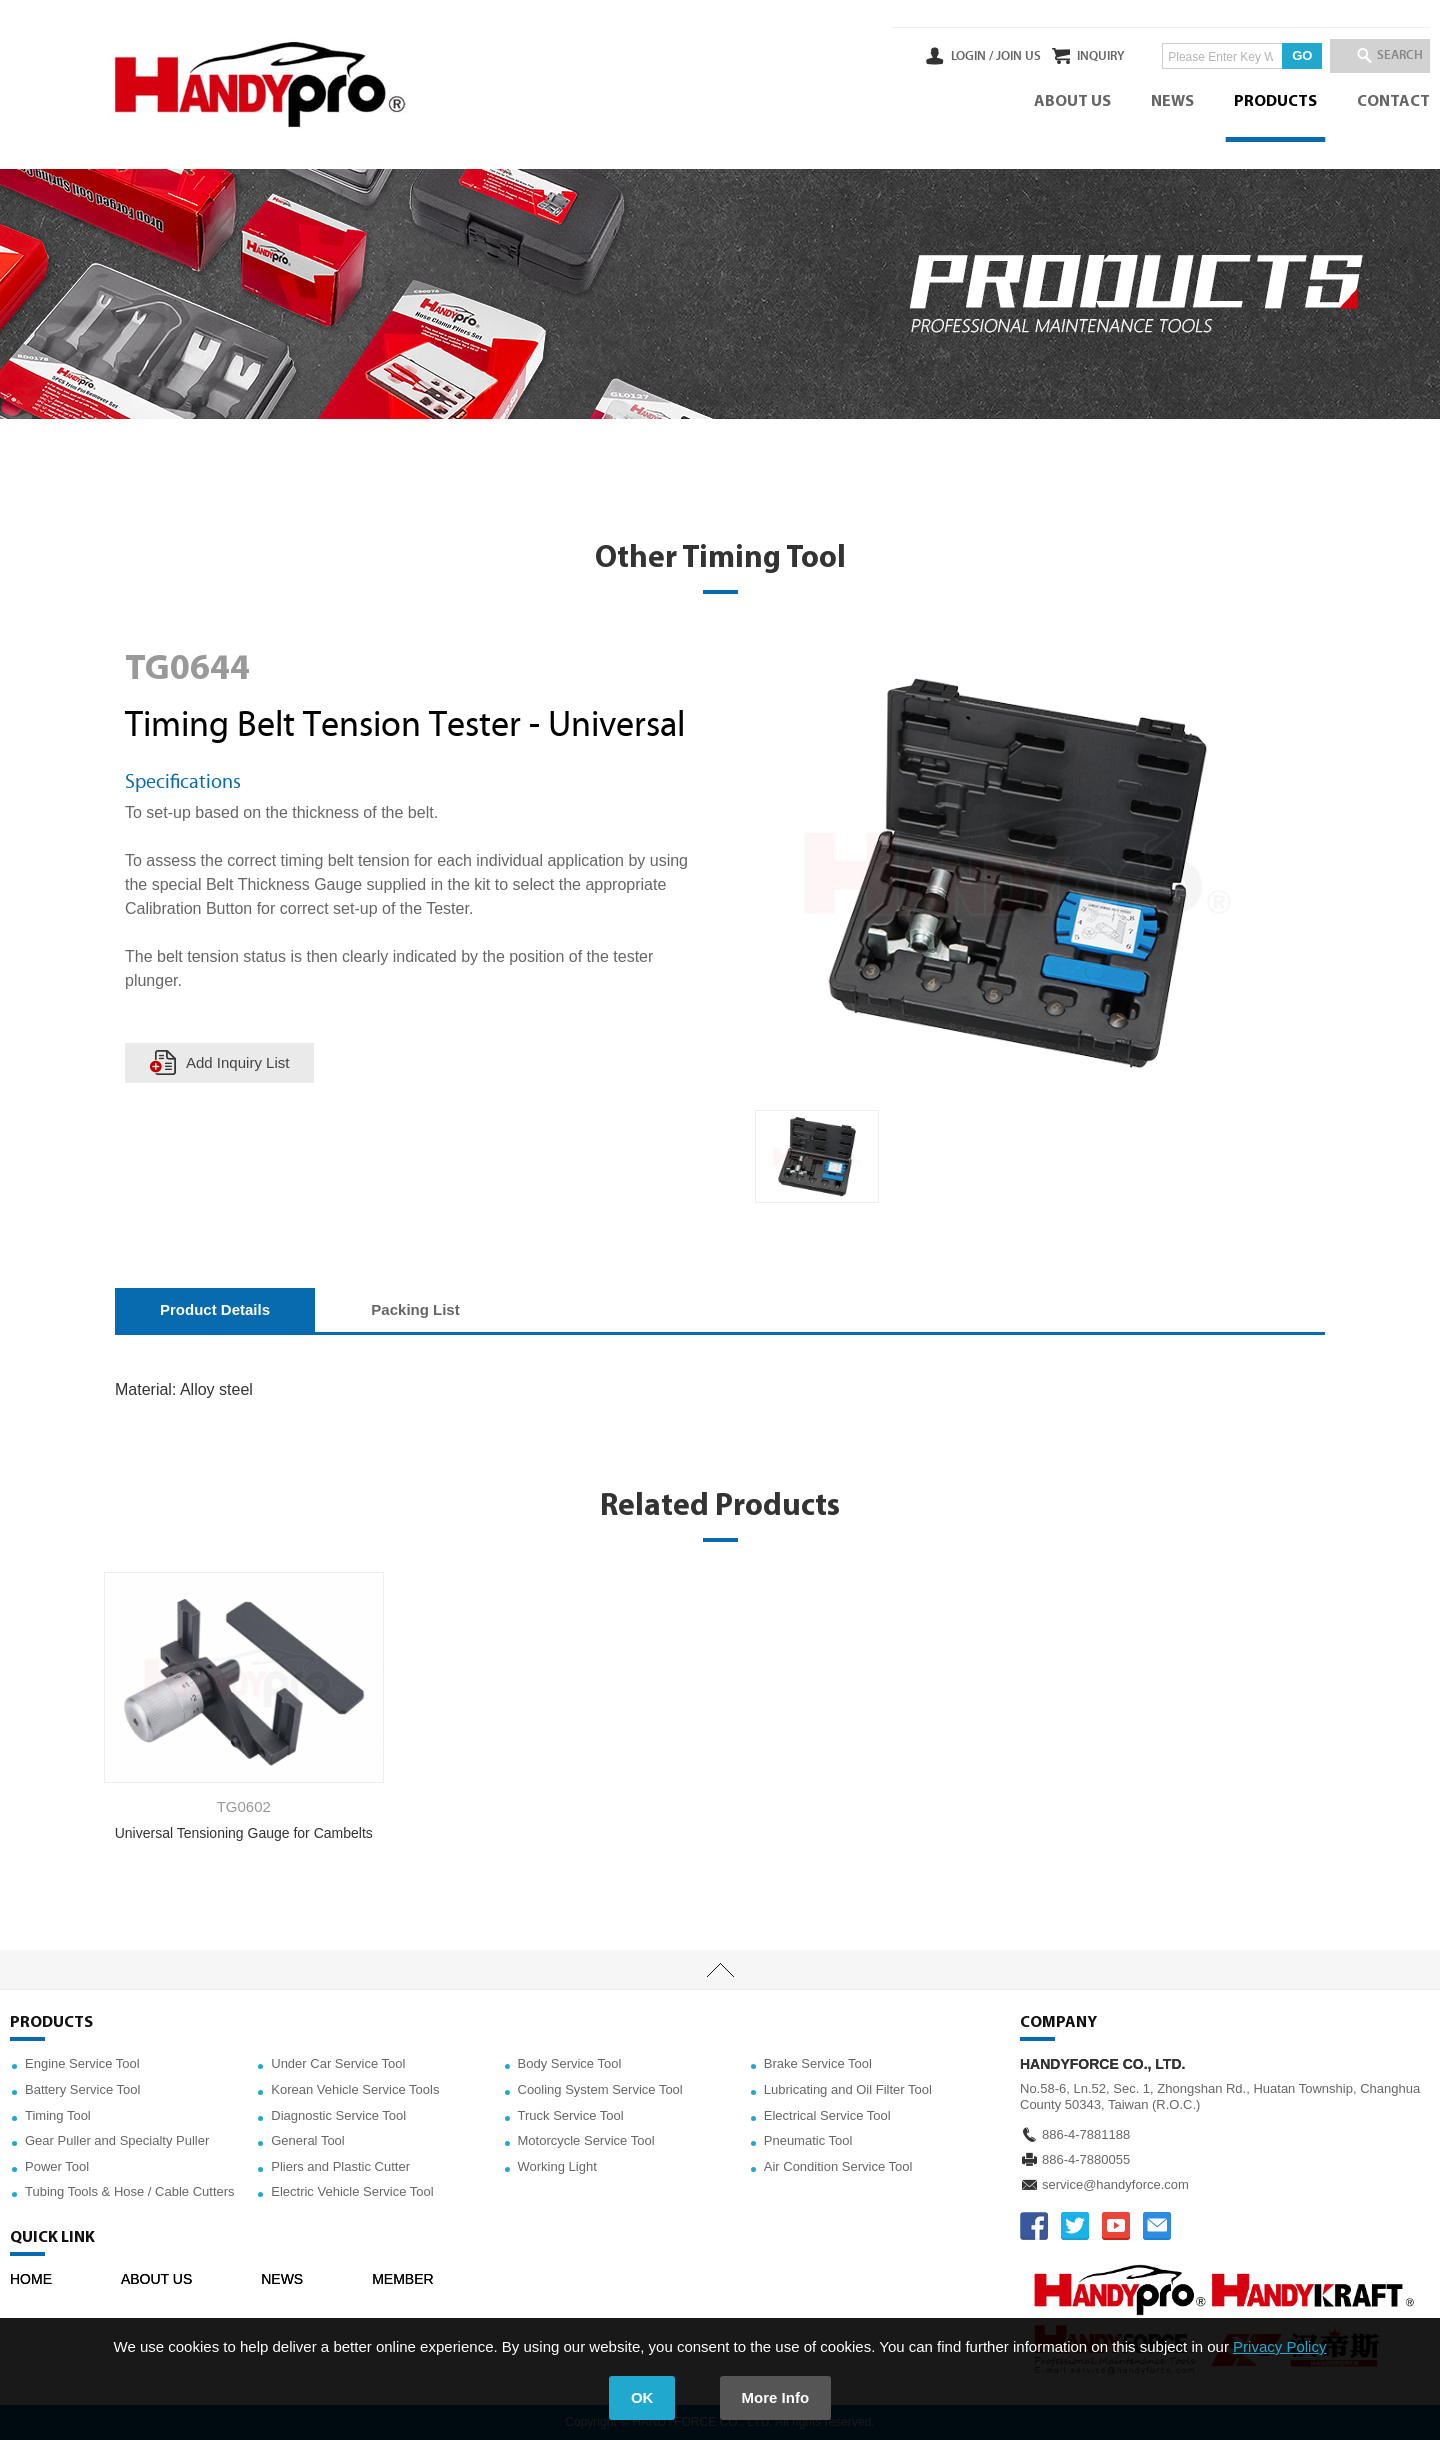 This screenshot has height=2440, width=1440. I want to click on PRODUCTS, so click(1275, 102).